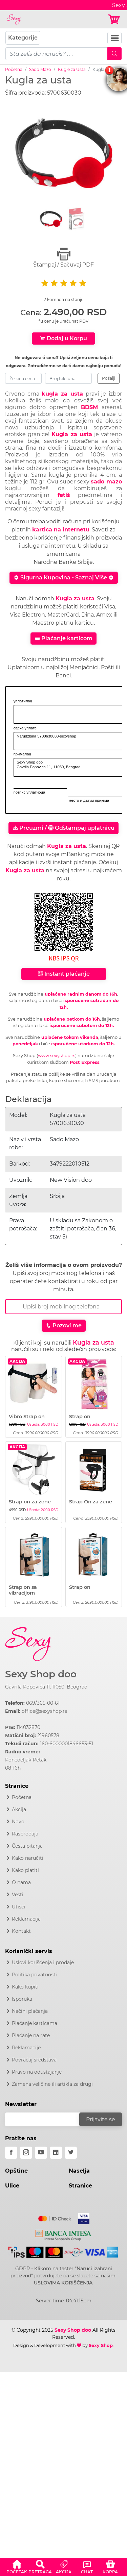 Image resolution: width=127 pixels, height=2576 pixels. I want to click on 069/365-00-61, so click(43, 1703).